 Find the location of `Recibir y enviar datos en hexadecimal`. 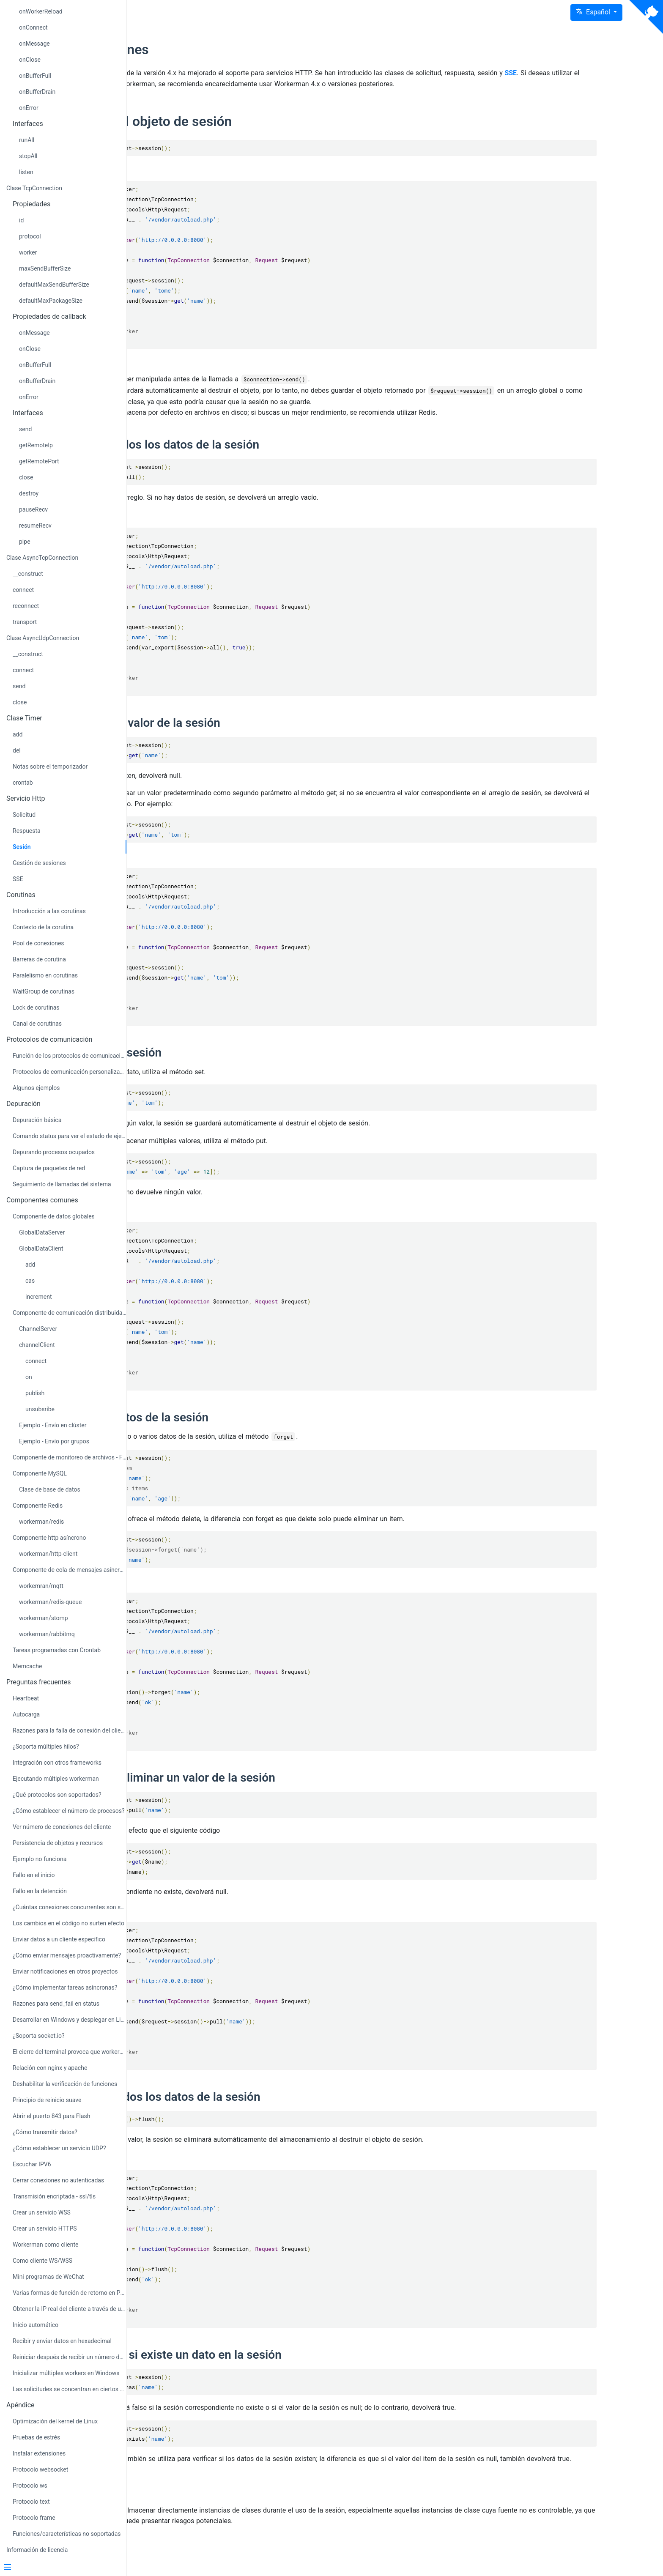

Recibir y enviar datos en hexadecimal is located at coordinates (62, 2341).